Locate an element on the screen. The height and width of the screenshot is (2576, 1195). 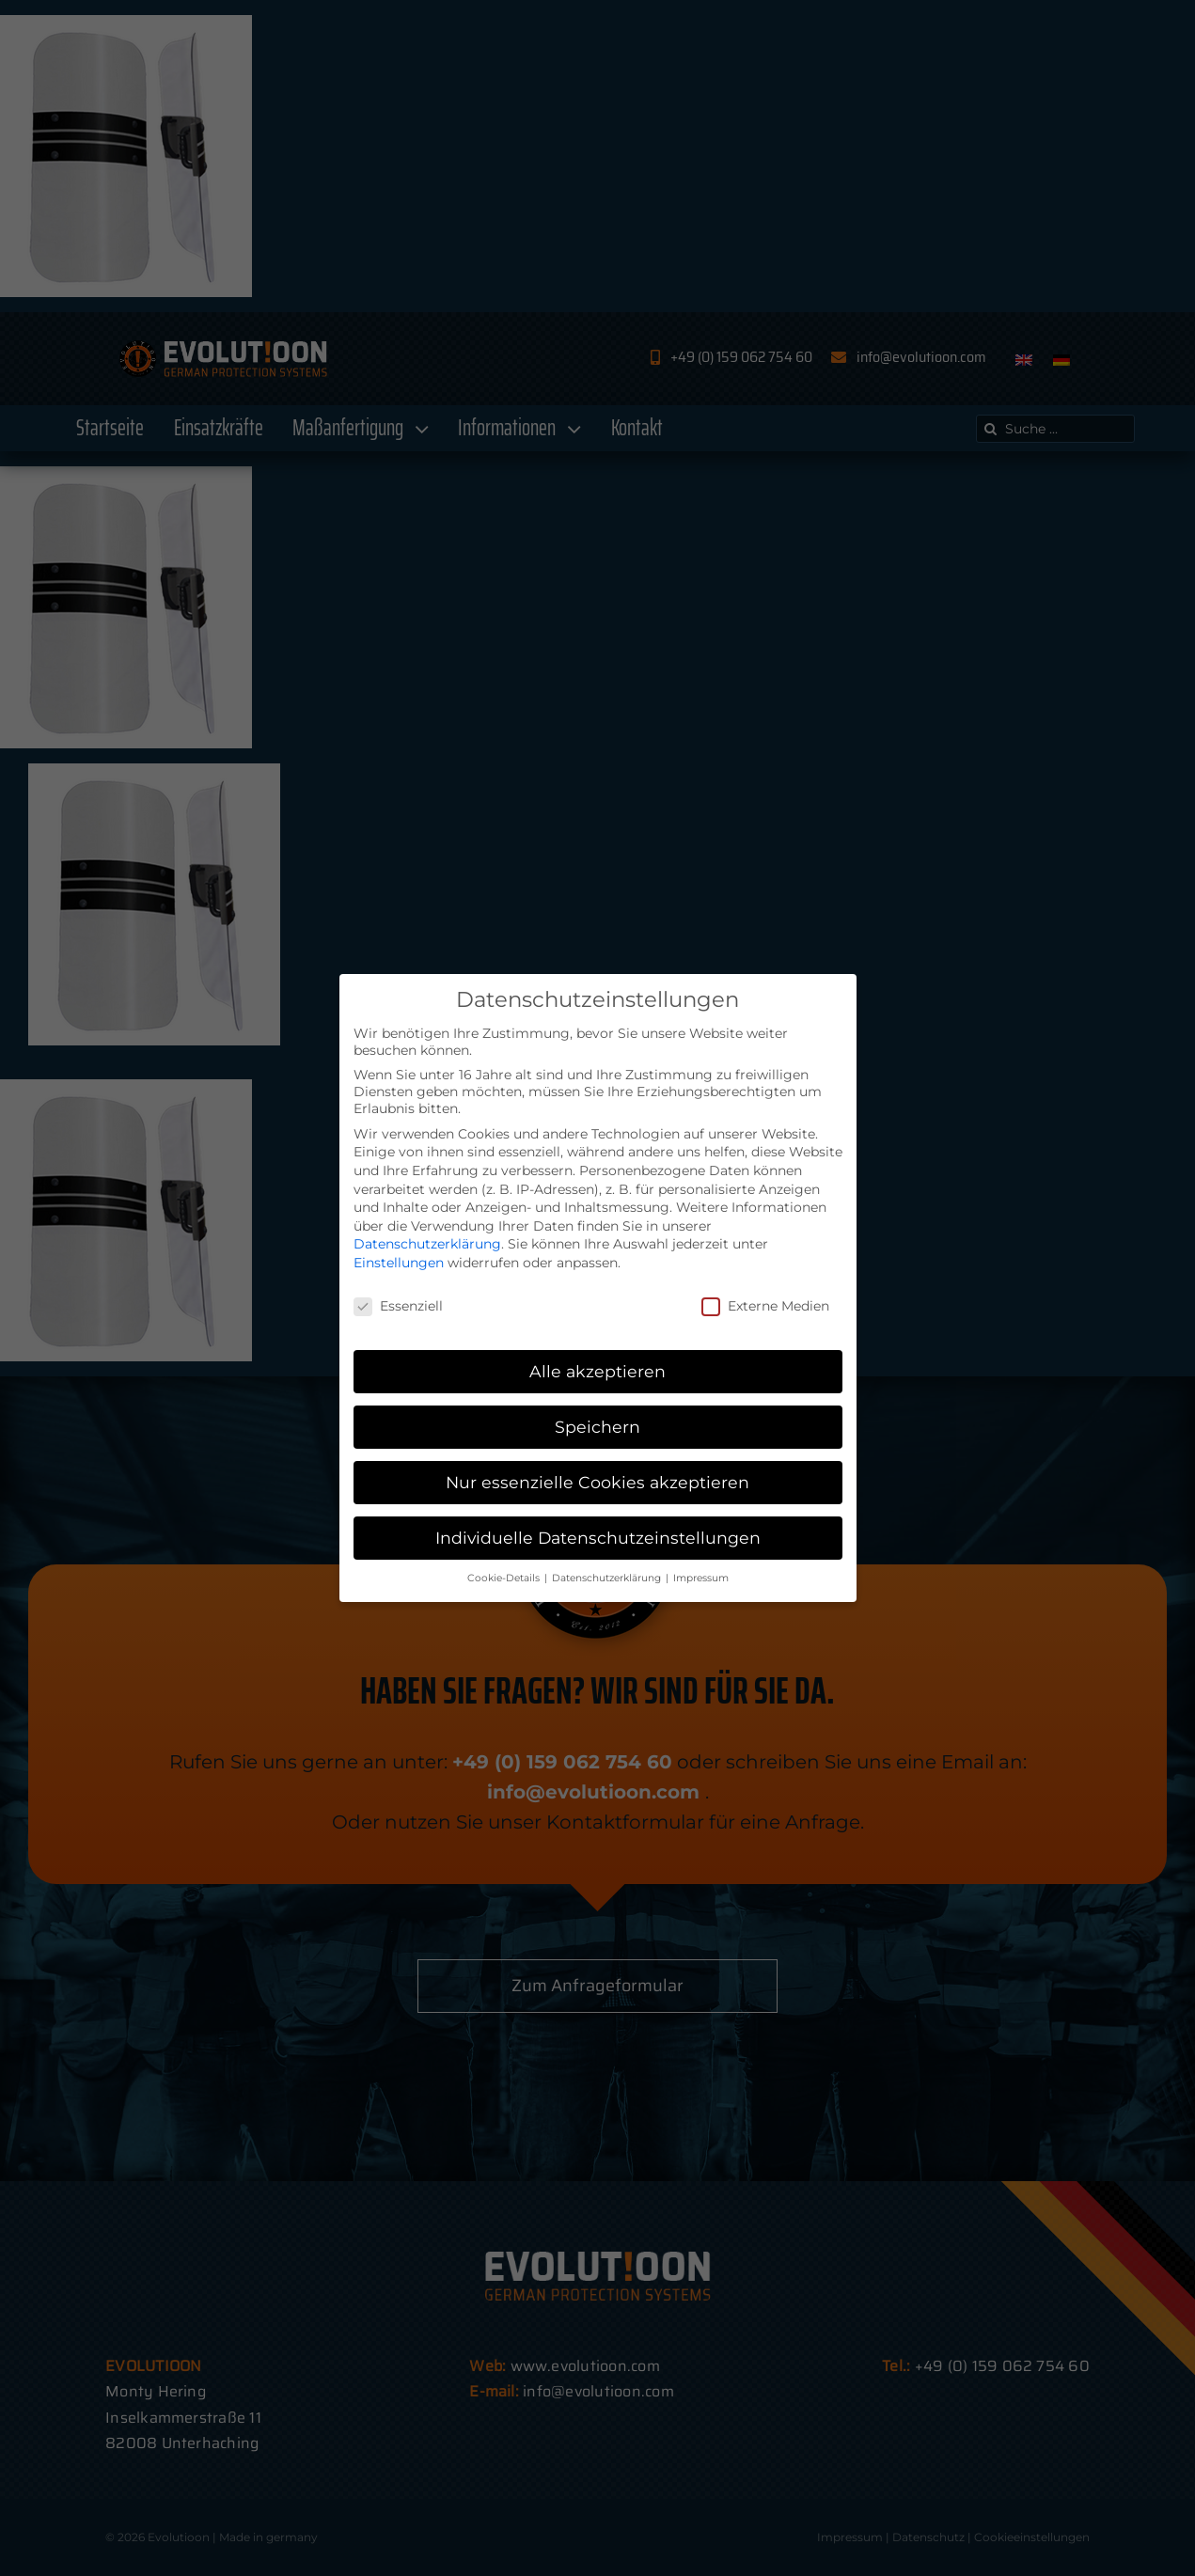
Nur essenzielle Cookies akzeptieren [button] is located at coordinates (597, 1482).